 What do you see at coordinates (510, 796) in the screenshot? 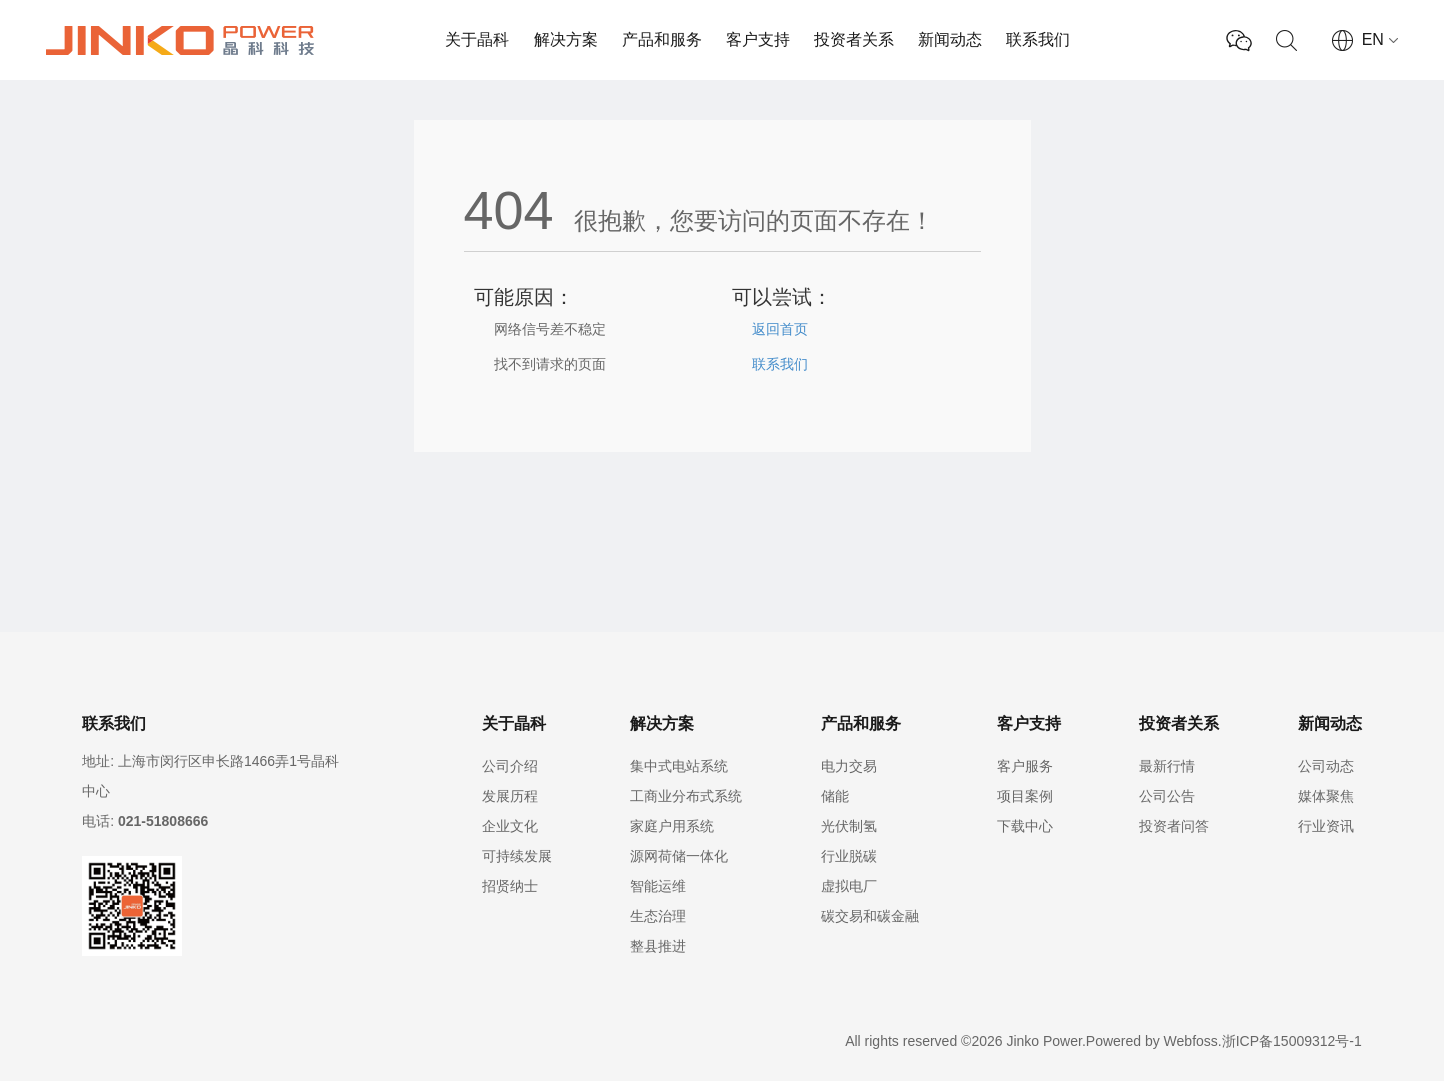
I see `发展历程` at bounding box center [510, 796].